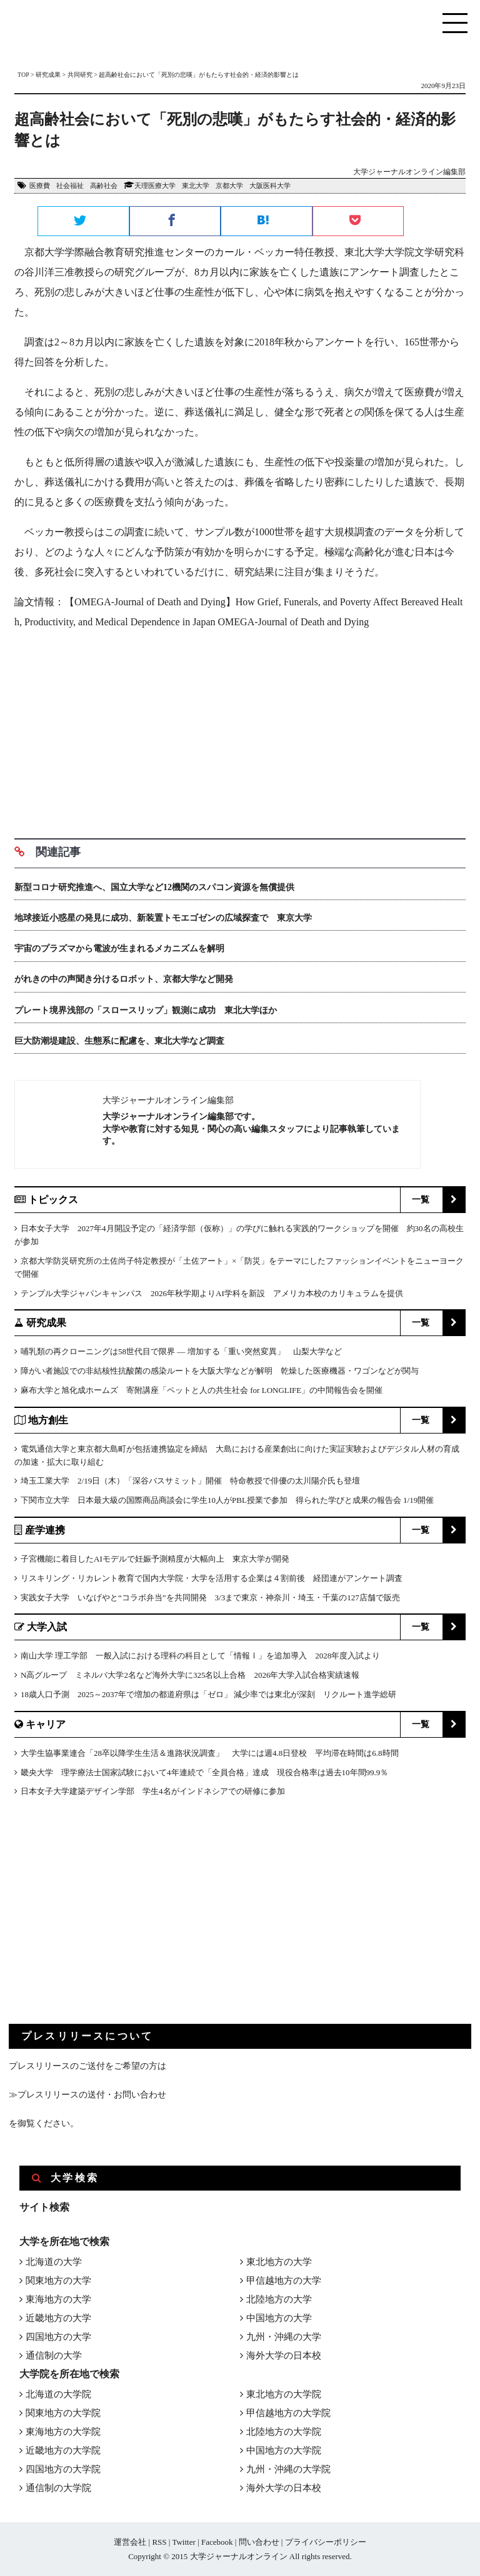 The width and height of the screenshot is (480, 2576). Describe the element at coordinates (279, 2262) in the screenshot. I see `東北地方の大学` at that location.